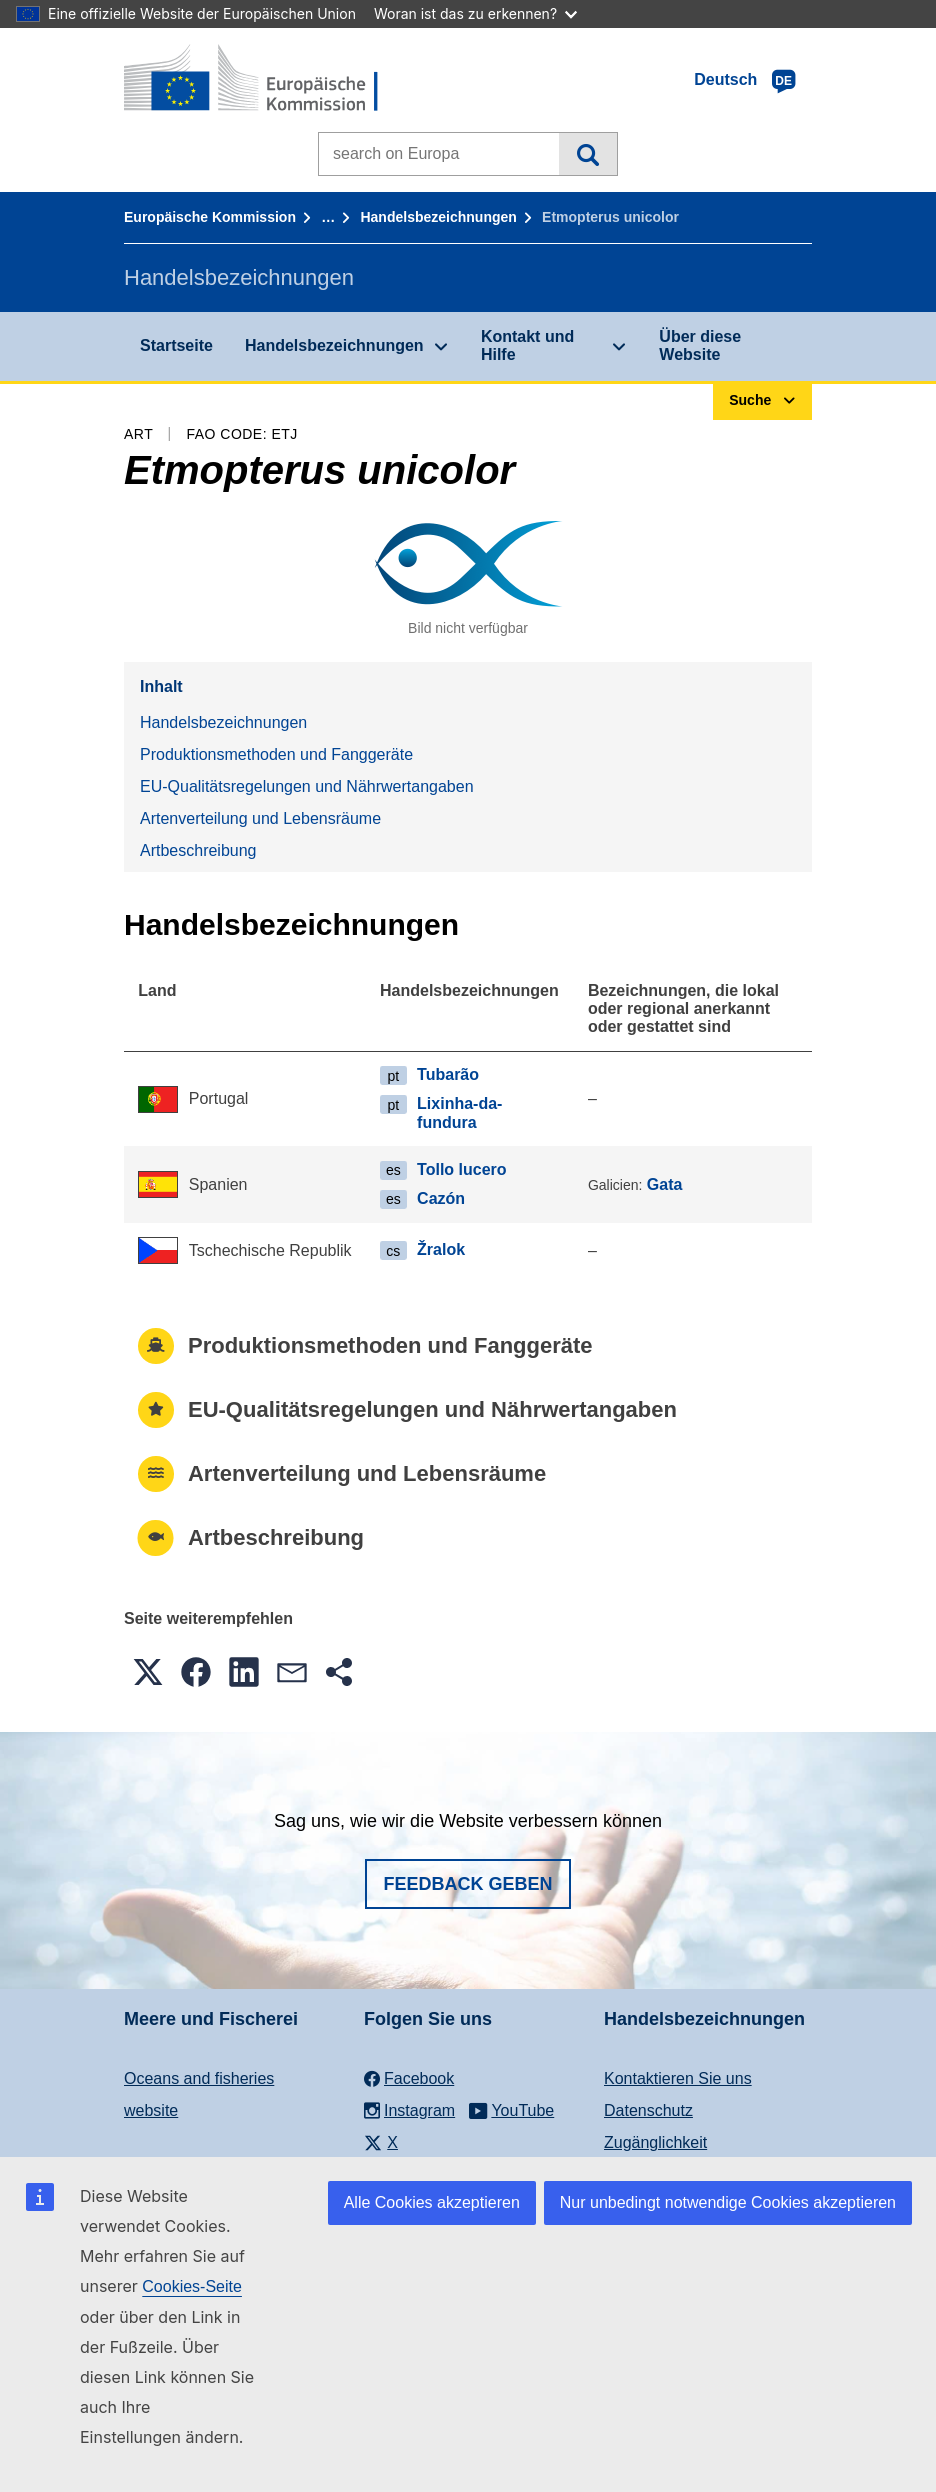 The width and height of the screenshot is (936, 2492). What do you see at coordinates (276, 754) in the screenshot?
I see `Produktionsmethoden und Fanggeräte` at bounding box center [276, 754].